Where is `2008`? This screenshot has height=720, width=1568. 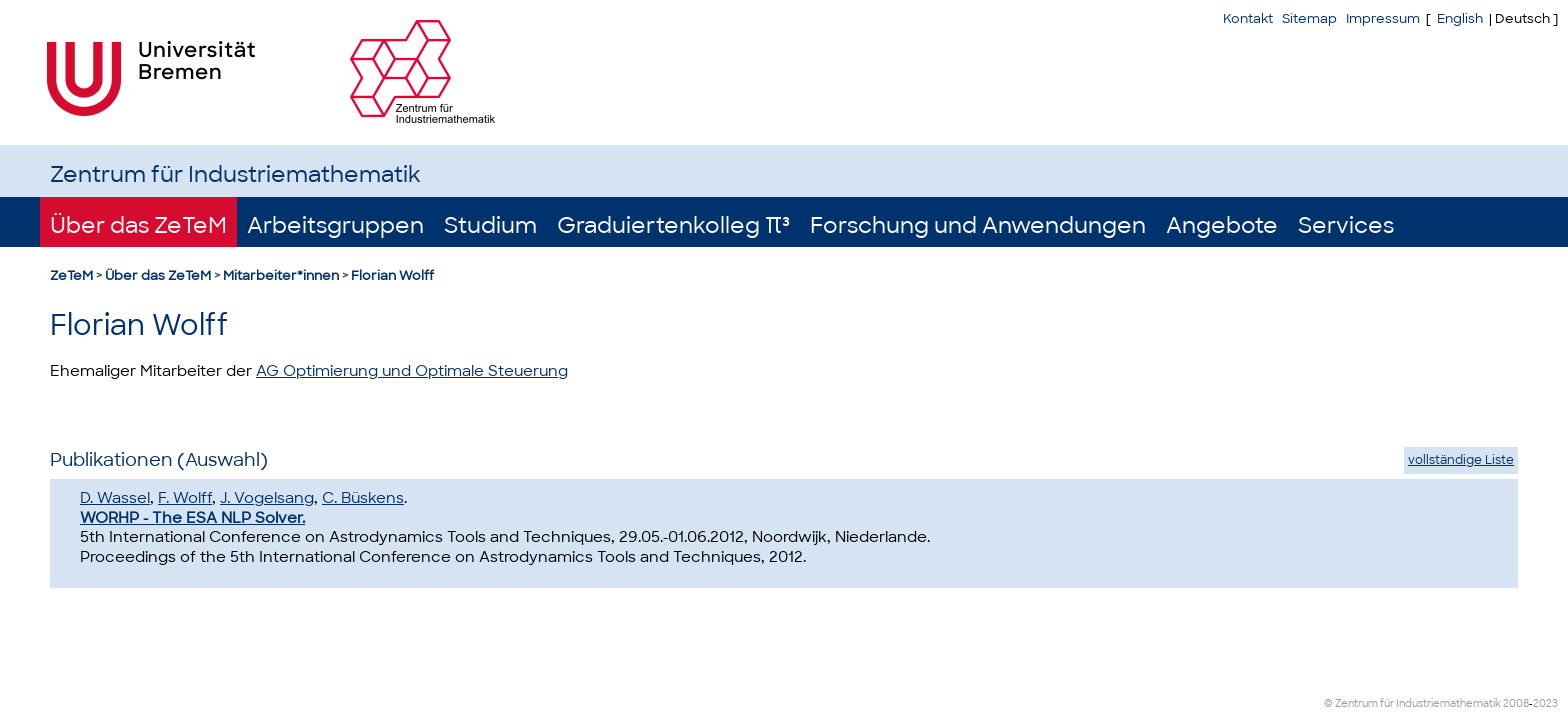 2008 is located at coordinates (1516, 703).